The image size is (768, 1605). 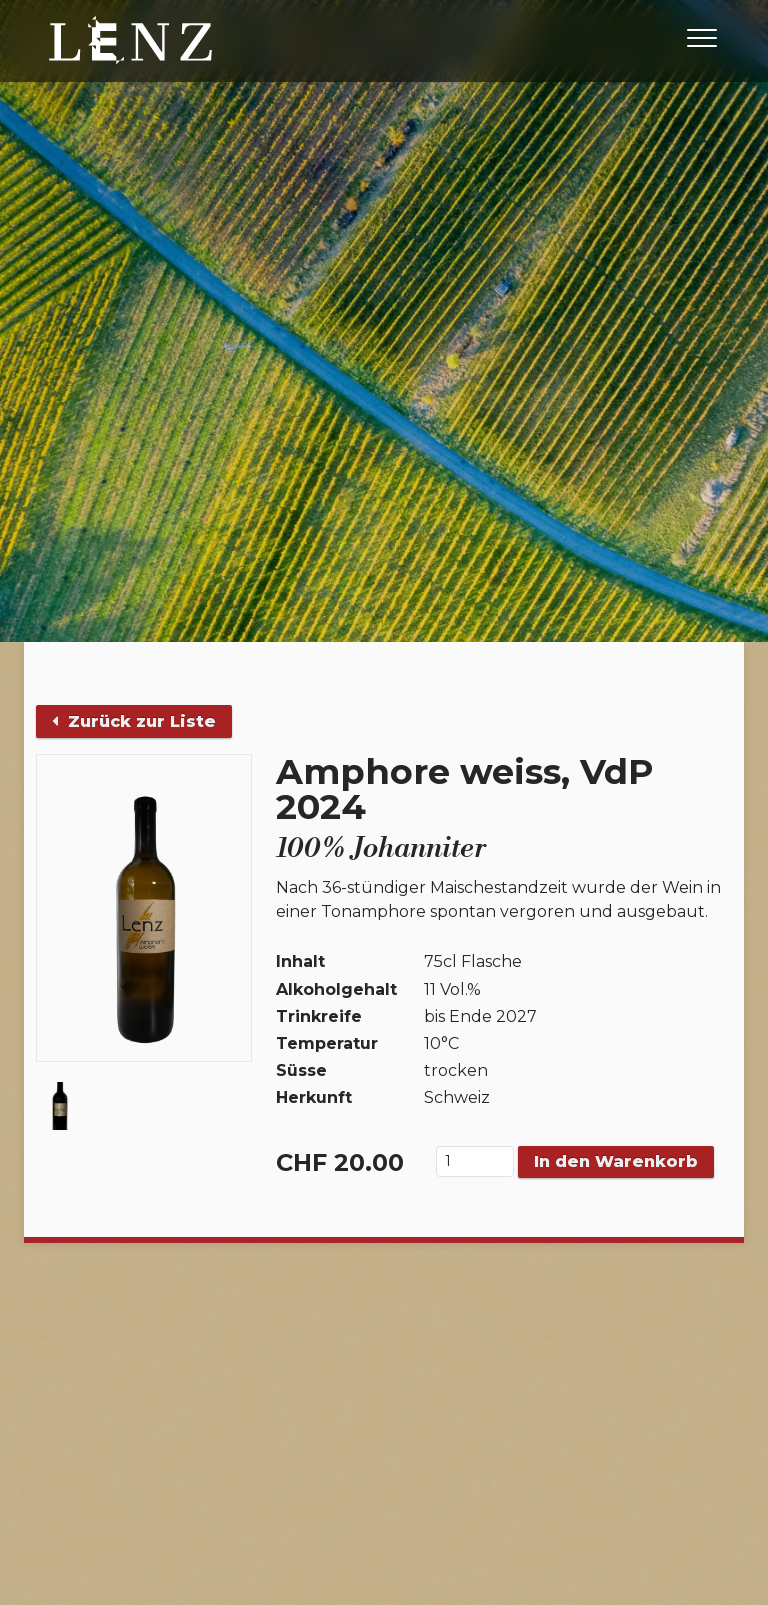 What do you see at coordinates (319, 1016) in the screenshot?
I see `Trinkreife` at bounding box center [319, 1016].